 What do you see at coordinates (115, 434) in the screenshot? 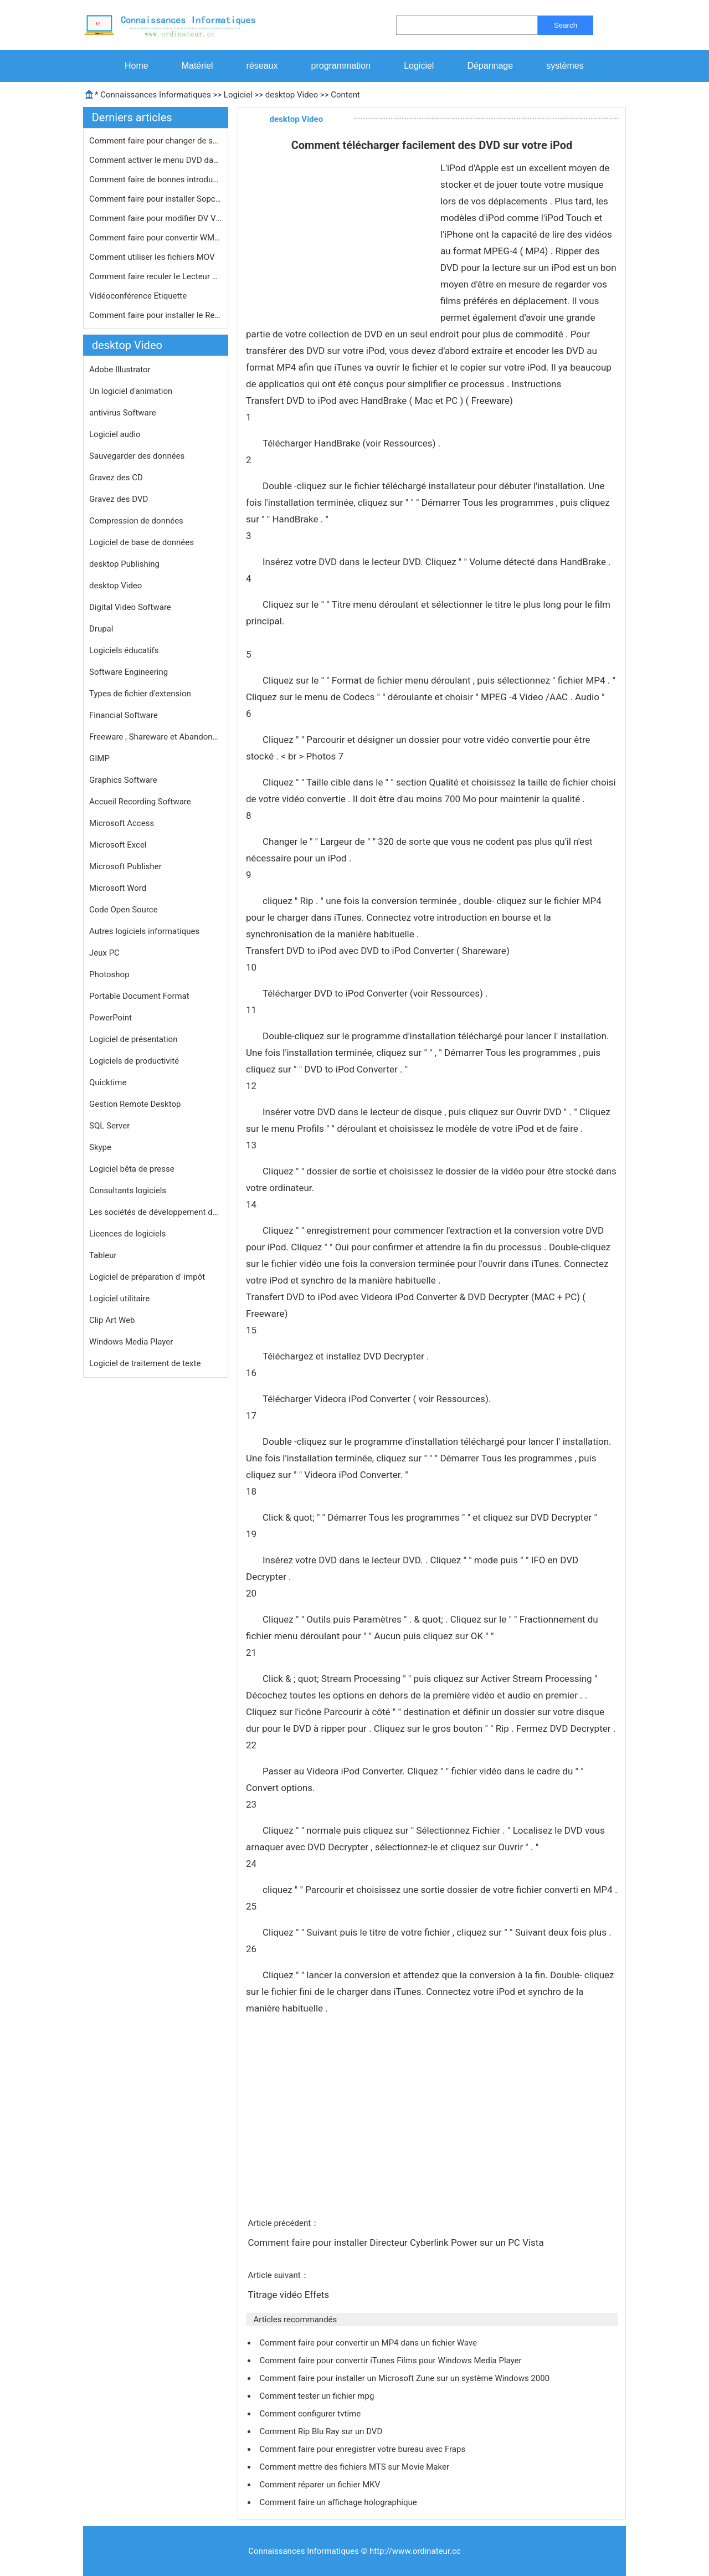
I see `Logiciel audio` at bounding box center [115, 434].